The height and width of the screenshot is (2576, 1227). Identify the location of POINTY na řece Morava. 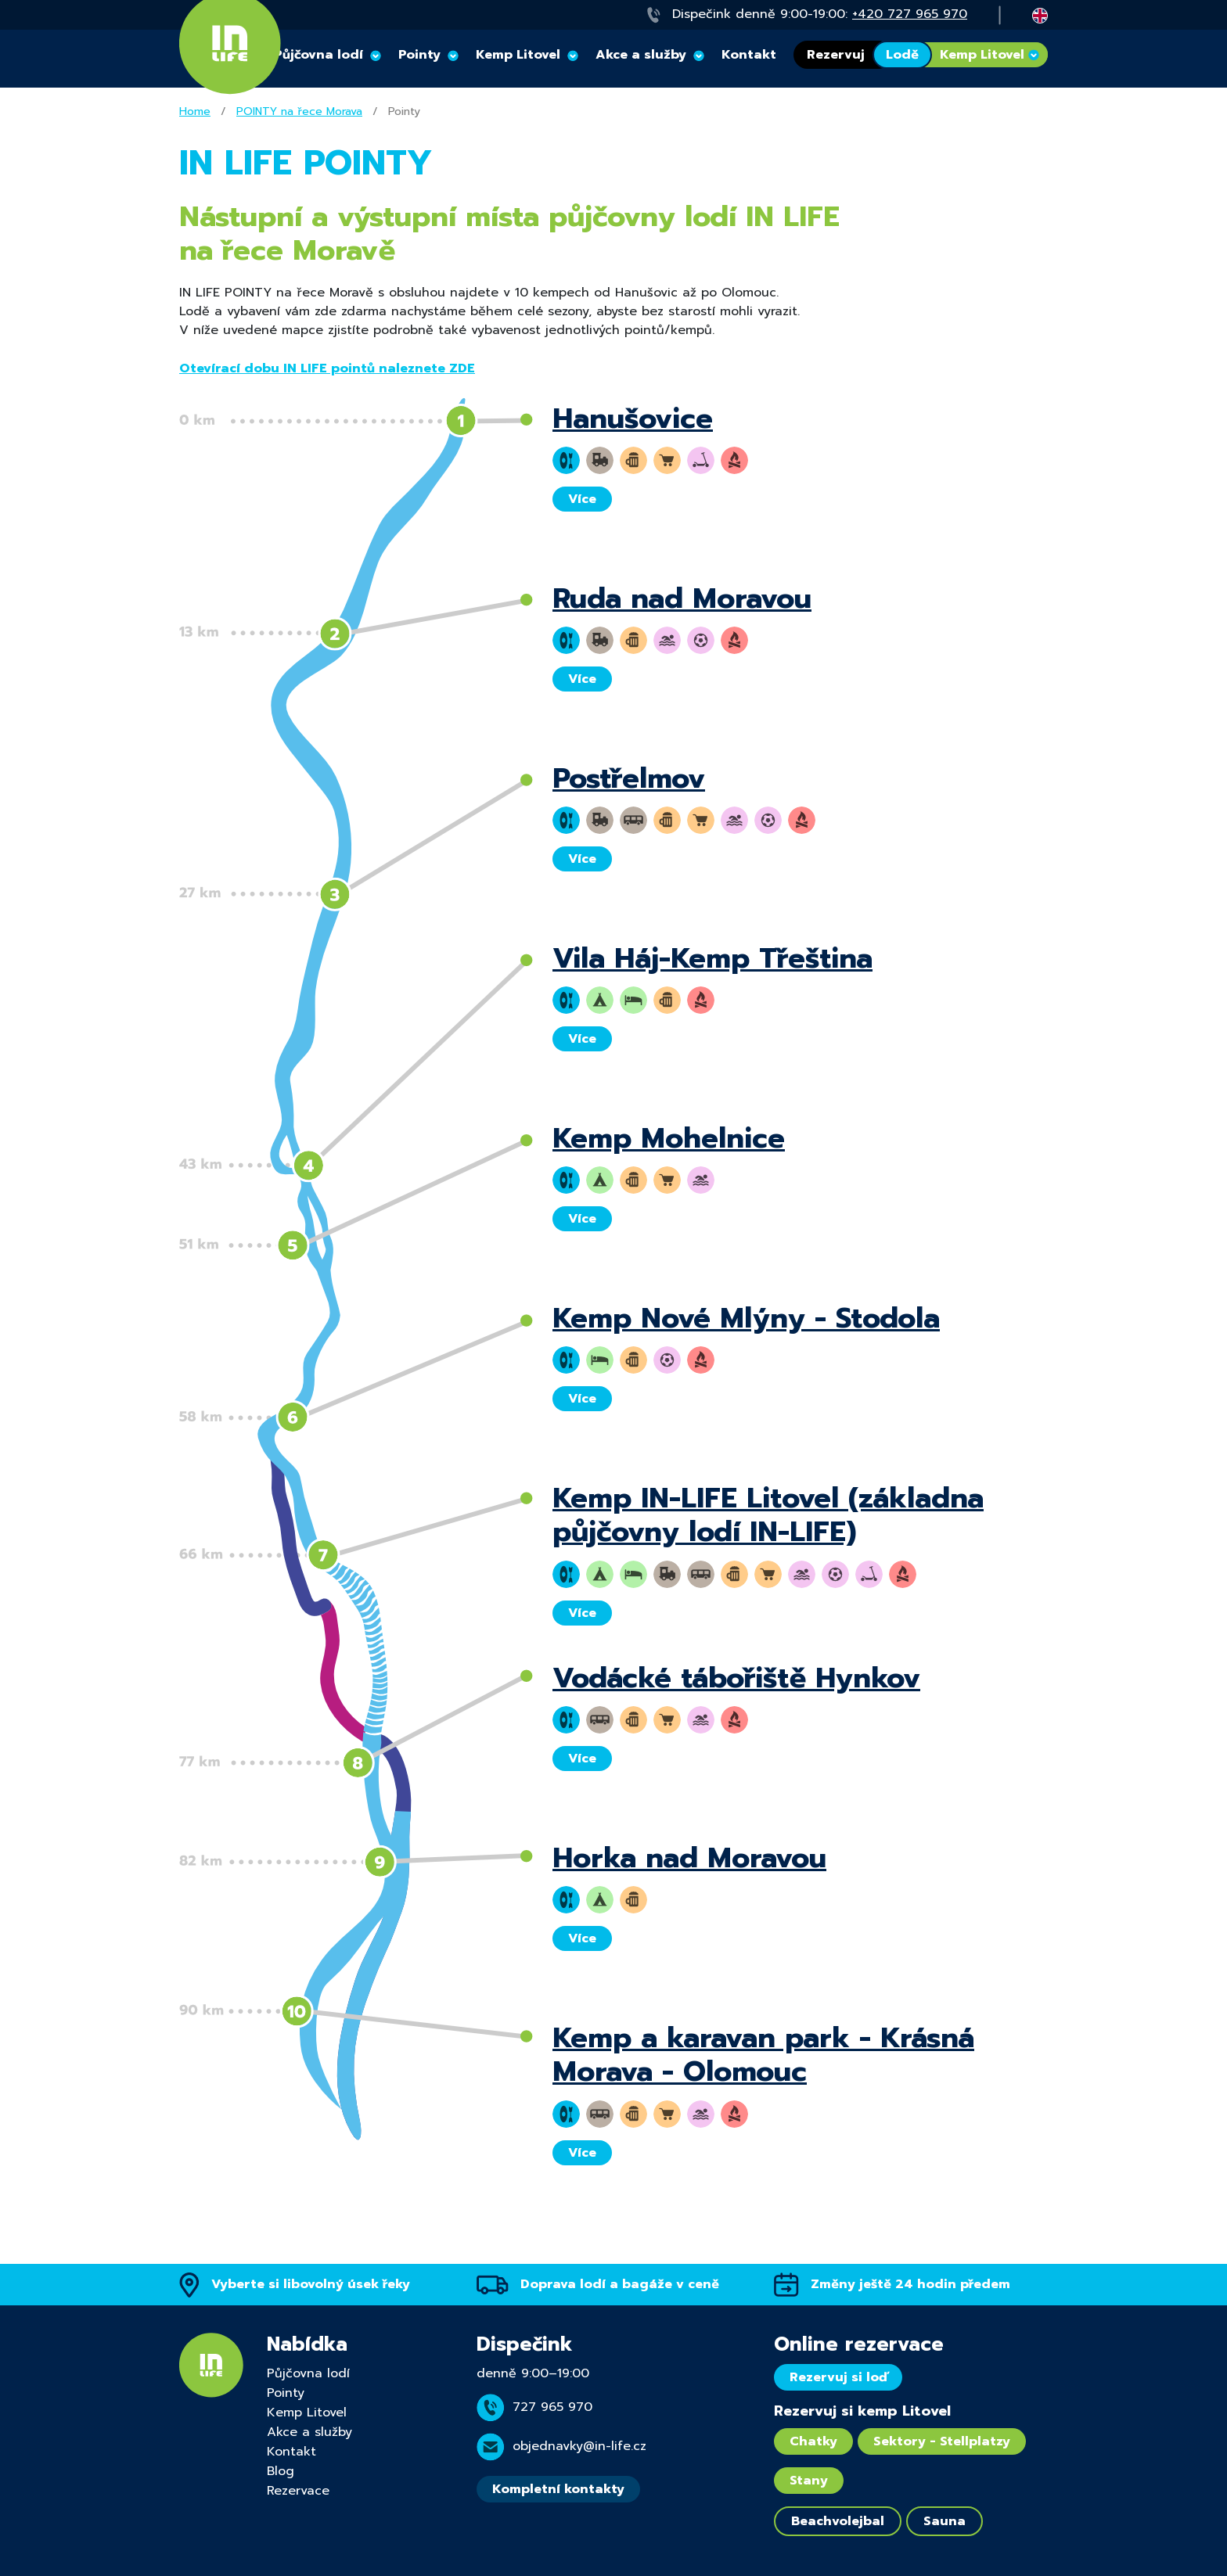
(299, 111).